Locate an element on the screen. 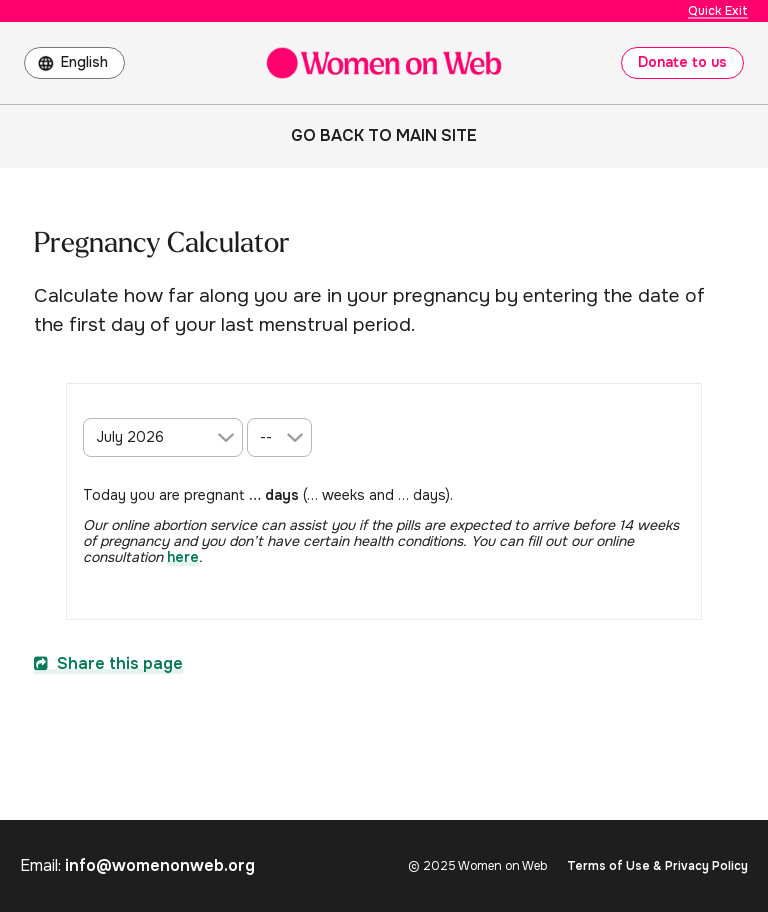 The width and height of the screenshot is (768, 912). English is located at coordinates (84, 62).